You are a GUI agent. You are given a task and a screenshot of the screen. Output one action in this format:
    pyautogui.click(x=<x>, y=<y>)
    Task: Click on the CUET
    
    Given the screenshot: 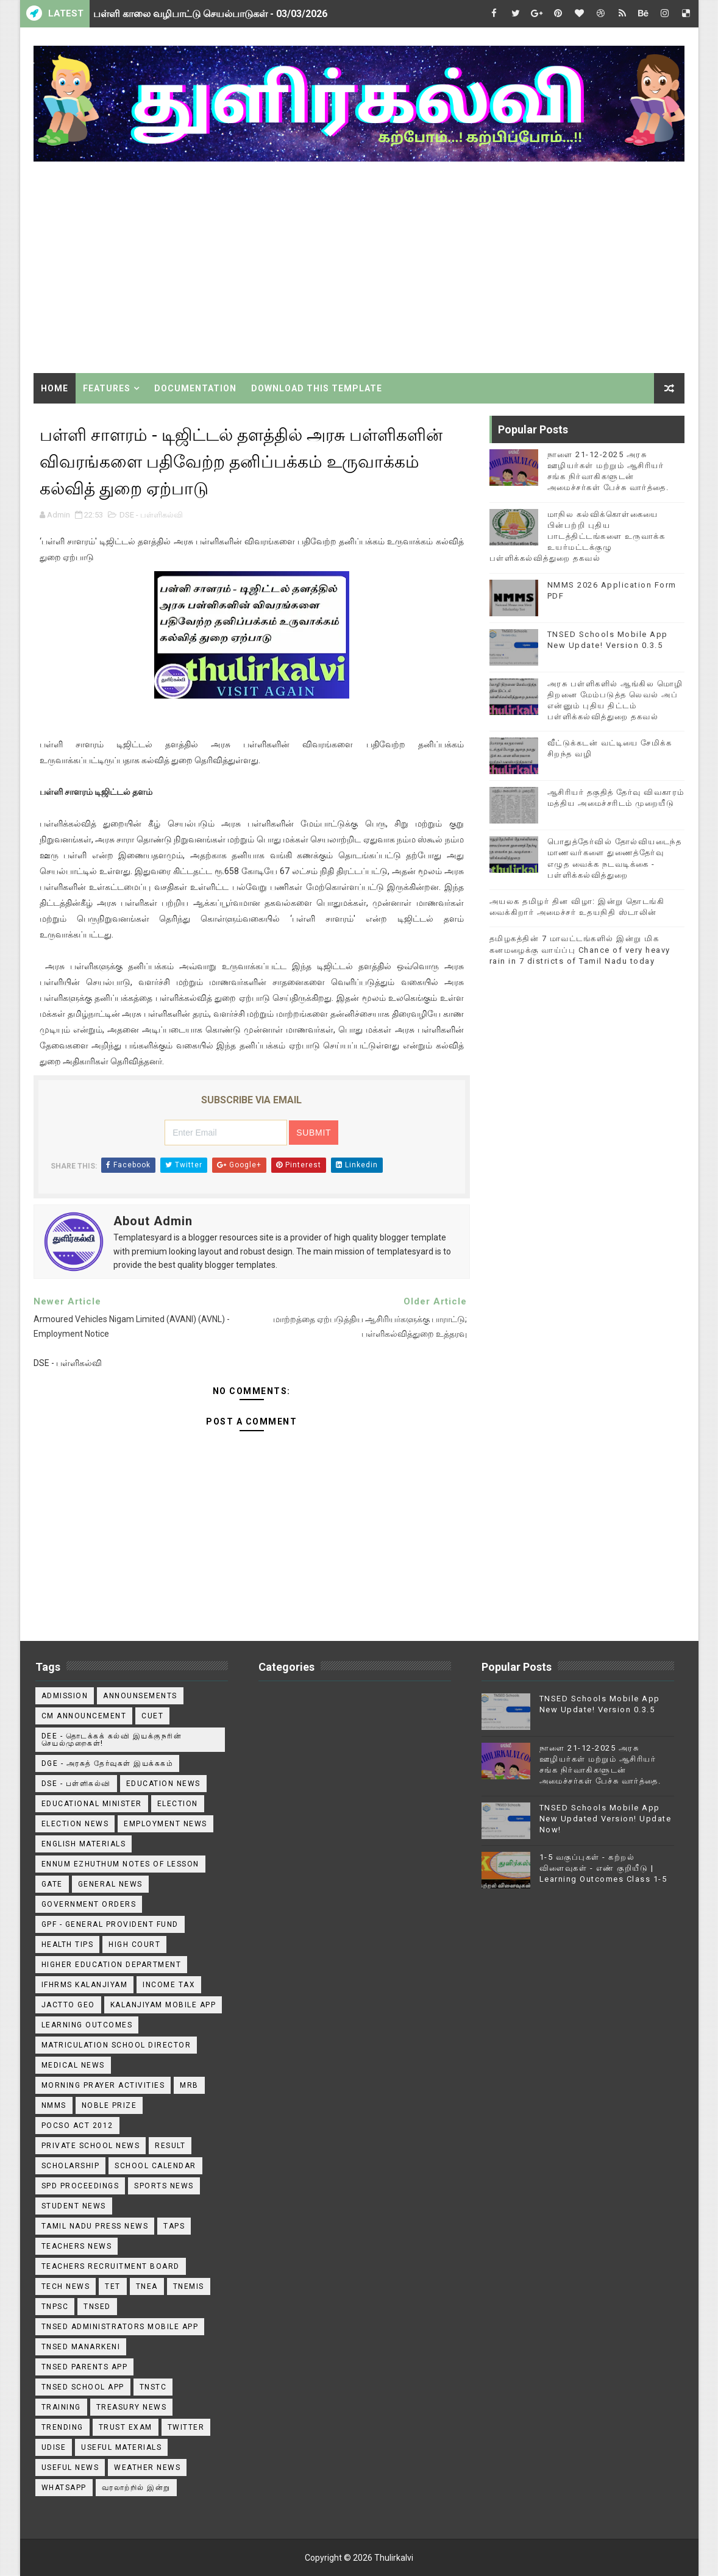 What is the action you would take?
    pyautogui.click(x=152, y=1716)
    